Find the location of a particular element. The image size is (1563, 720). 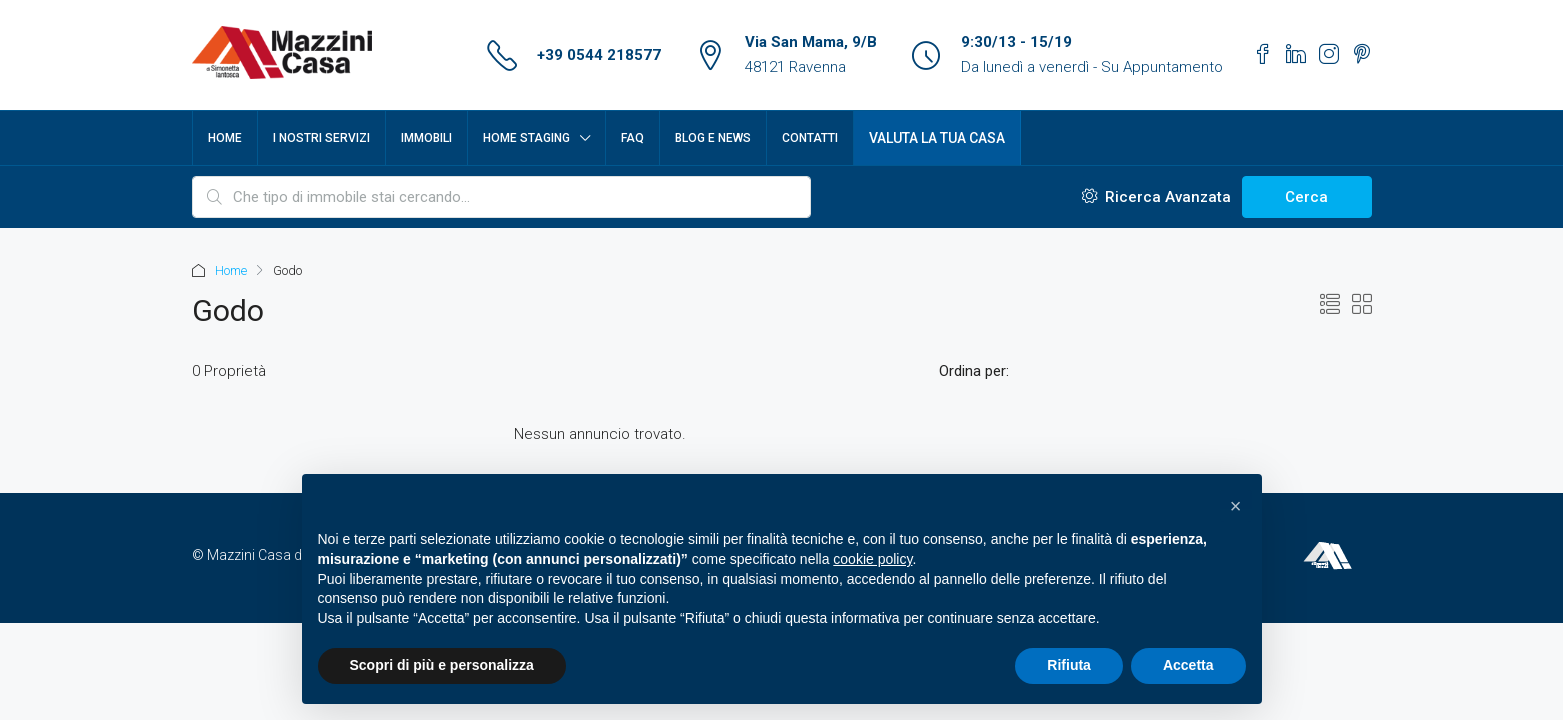

cookie policy [button] is located at coordinates (872, 559).